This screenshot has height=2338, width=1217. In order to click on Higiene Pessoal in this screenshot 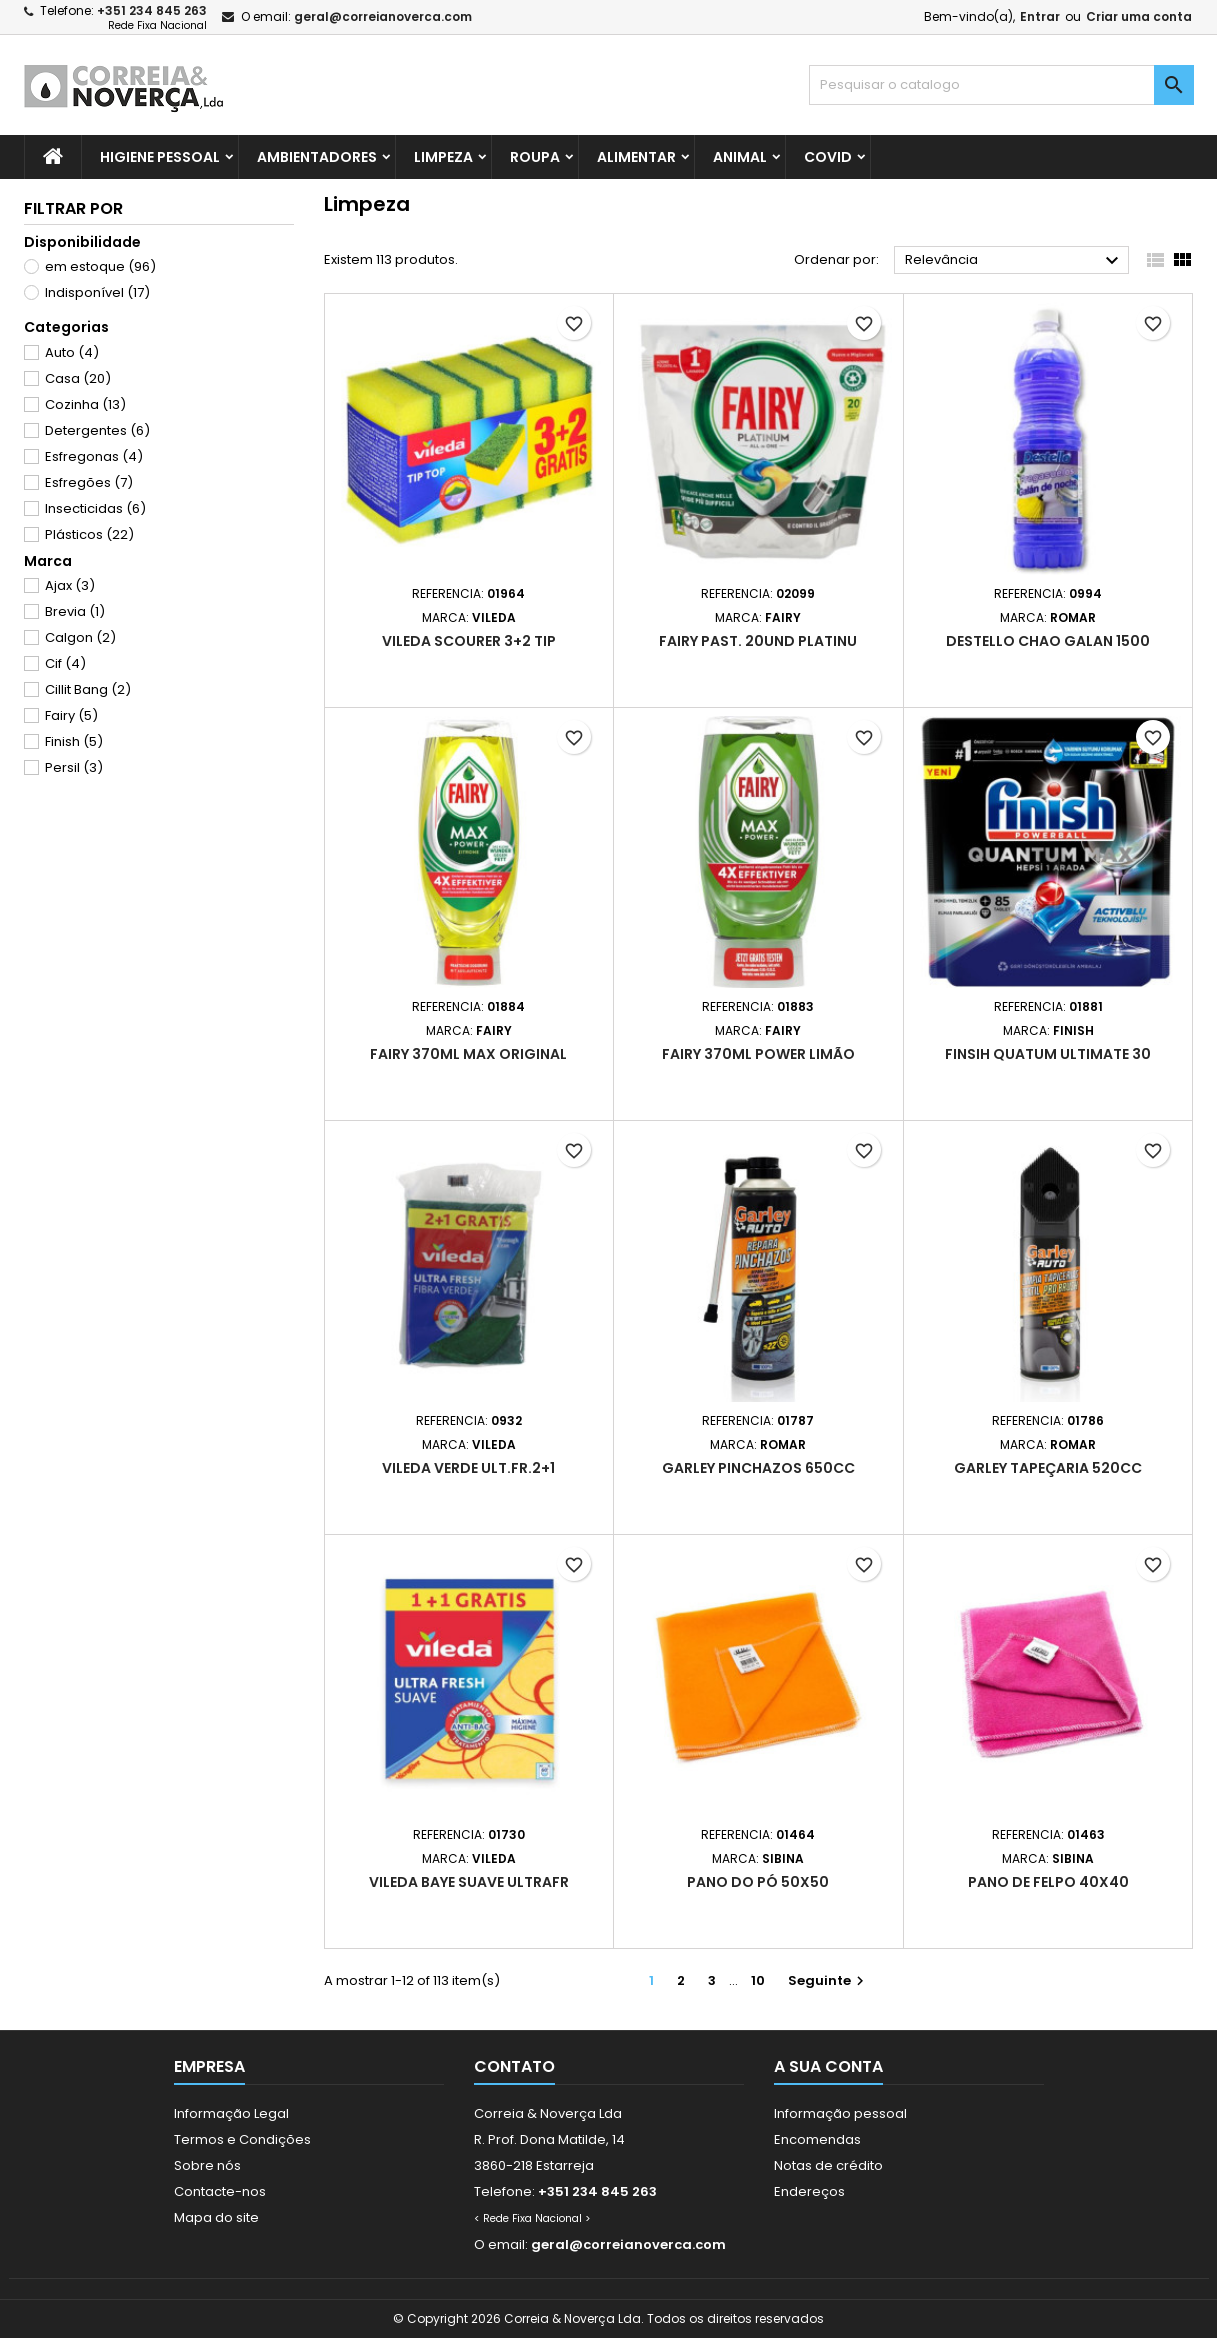, I will do `click(160, 157)`.